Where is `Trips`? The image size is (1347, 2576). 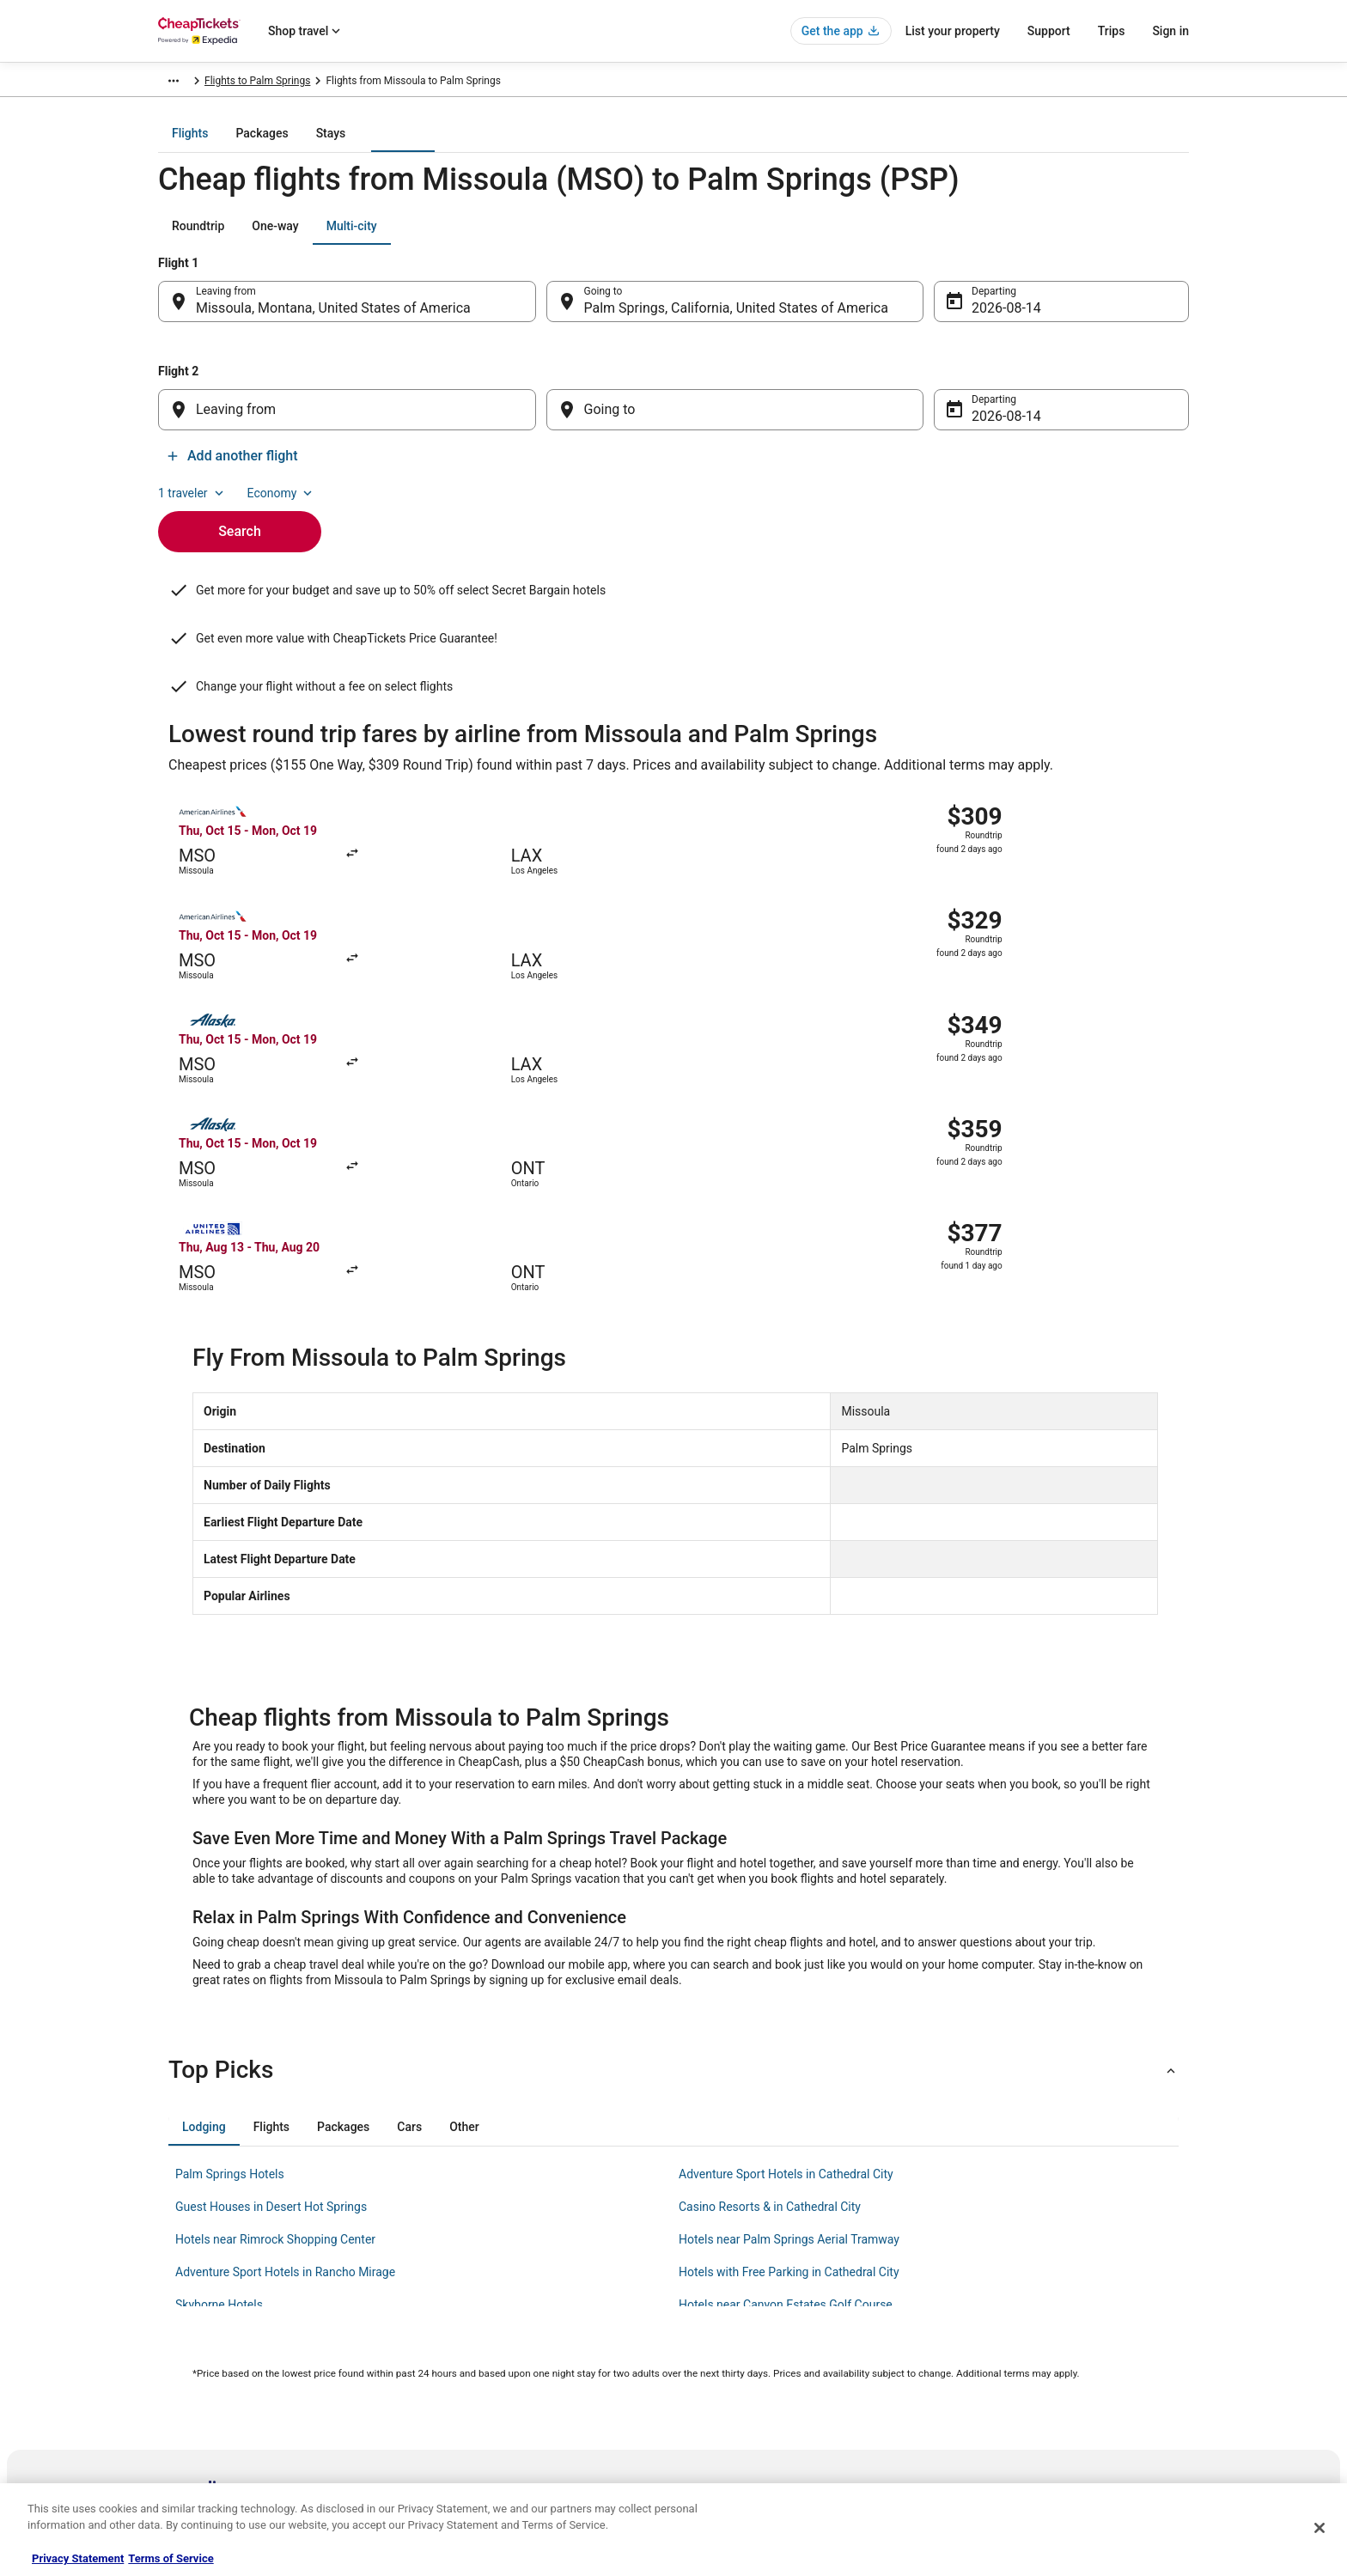
Trips is located at coordinates (1111, 31).